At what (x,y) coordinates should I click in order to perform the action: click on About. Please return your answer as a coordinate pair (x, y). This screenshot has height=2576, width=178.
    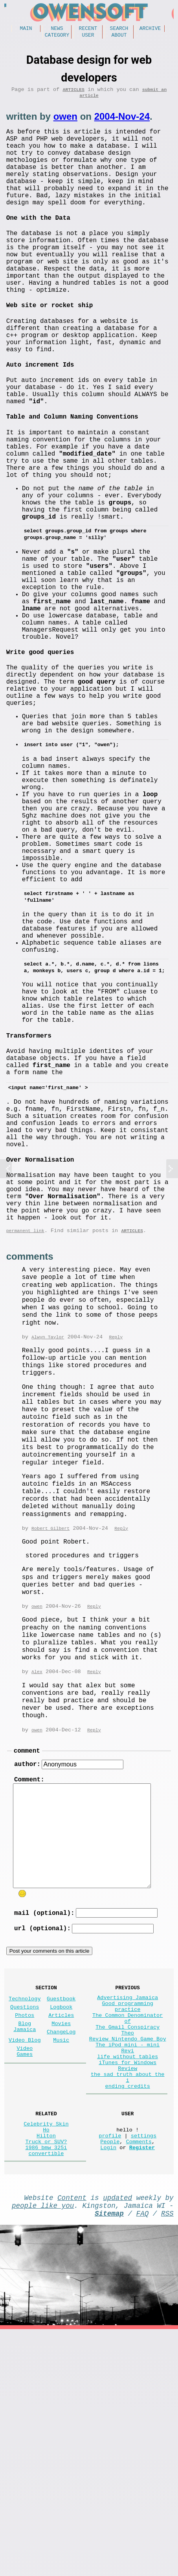
    Looking at the image, I should click on (119, 37).